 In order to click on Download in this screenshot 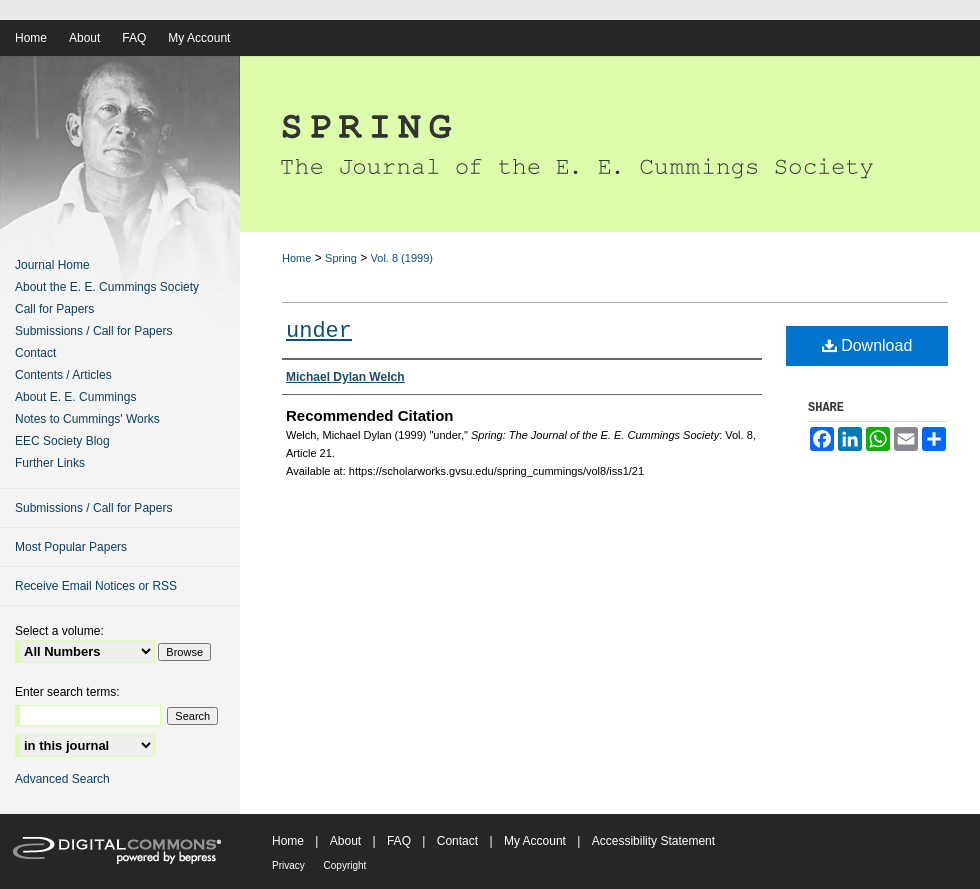, I will do `click(867, 345)`.